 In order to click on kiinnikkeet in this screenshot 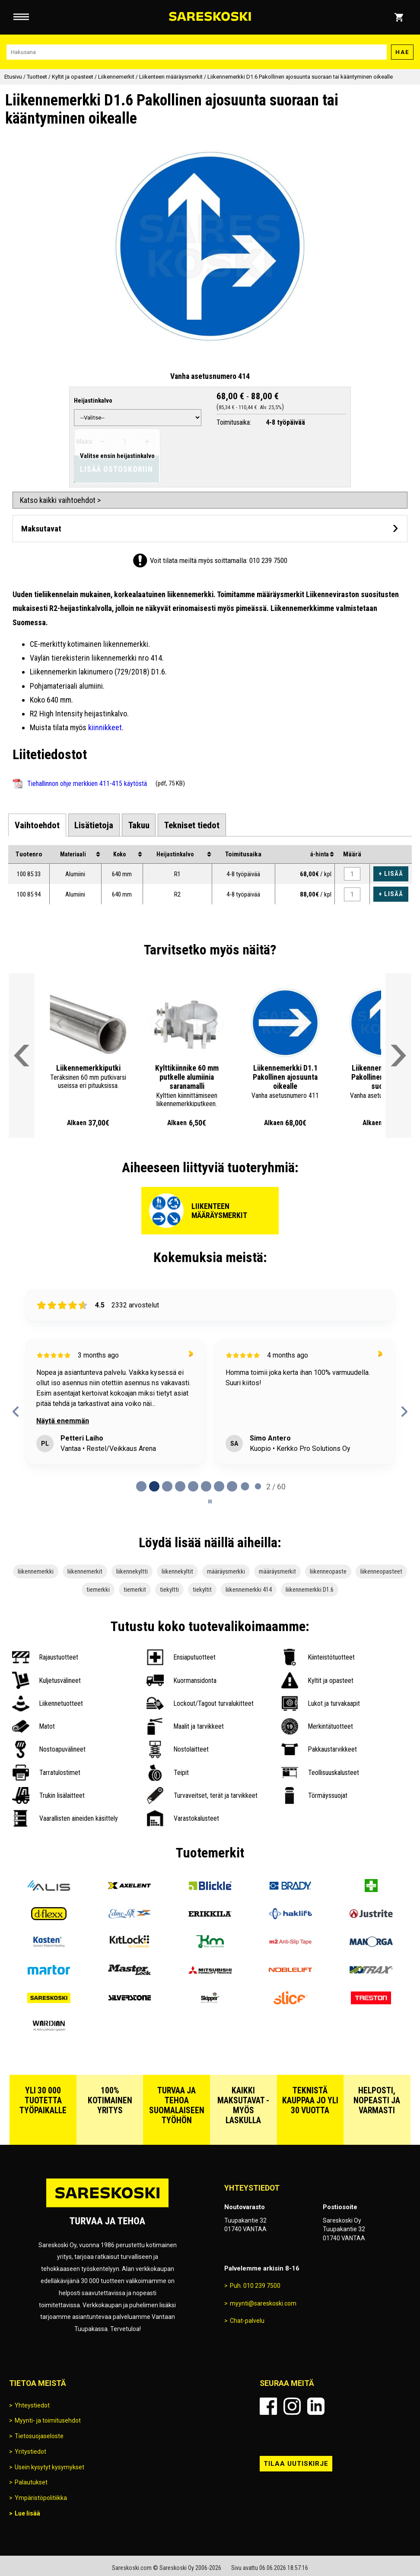, I will do `click(105, 727)`.